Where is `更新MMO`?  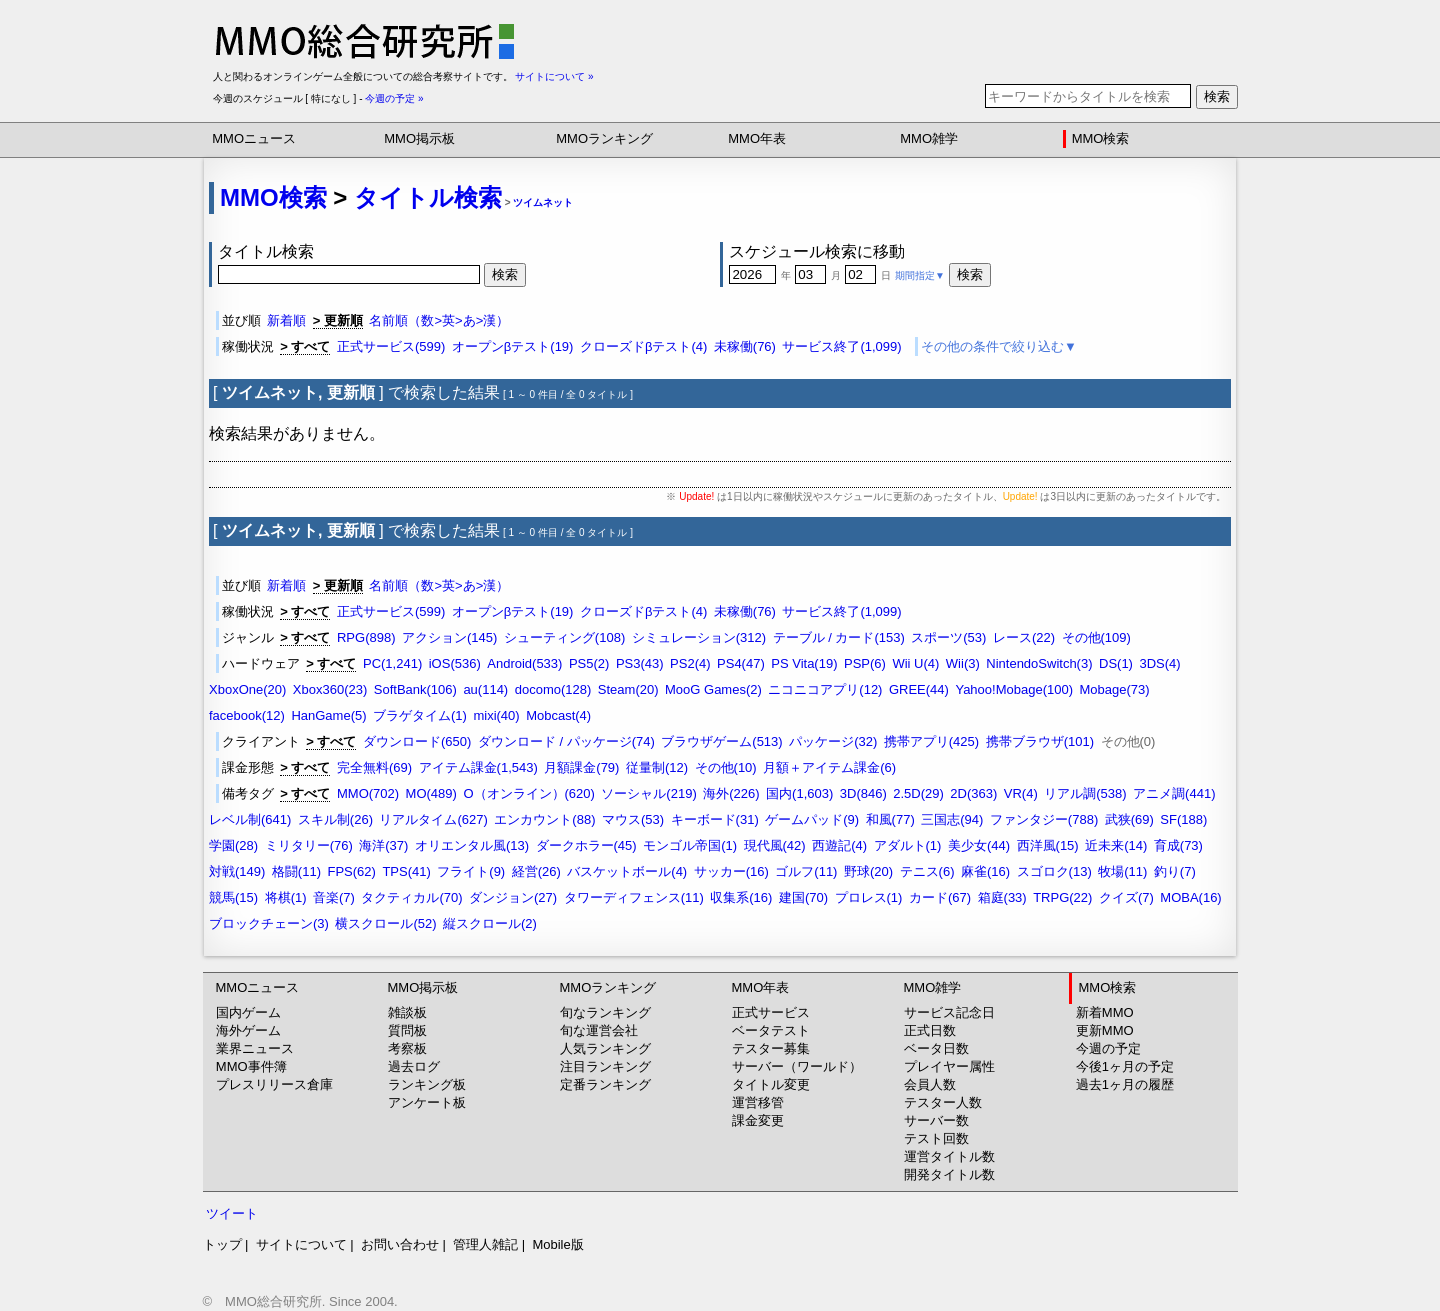
更新MMO is located at coordinates (1105, 1030).